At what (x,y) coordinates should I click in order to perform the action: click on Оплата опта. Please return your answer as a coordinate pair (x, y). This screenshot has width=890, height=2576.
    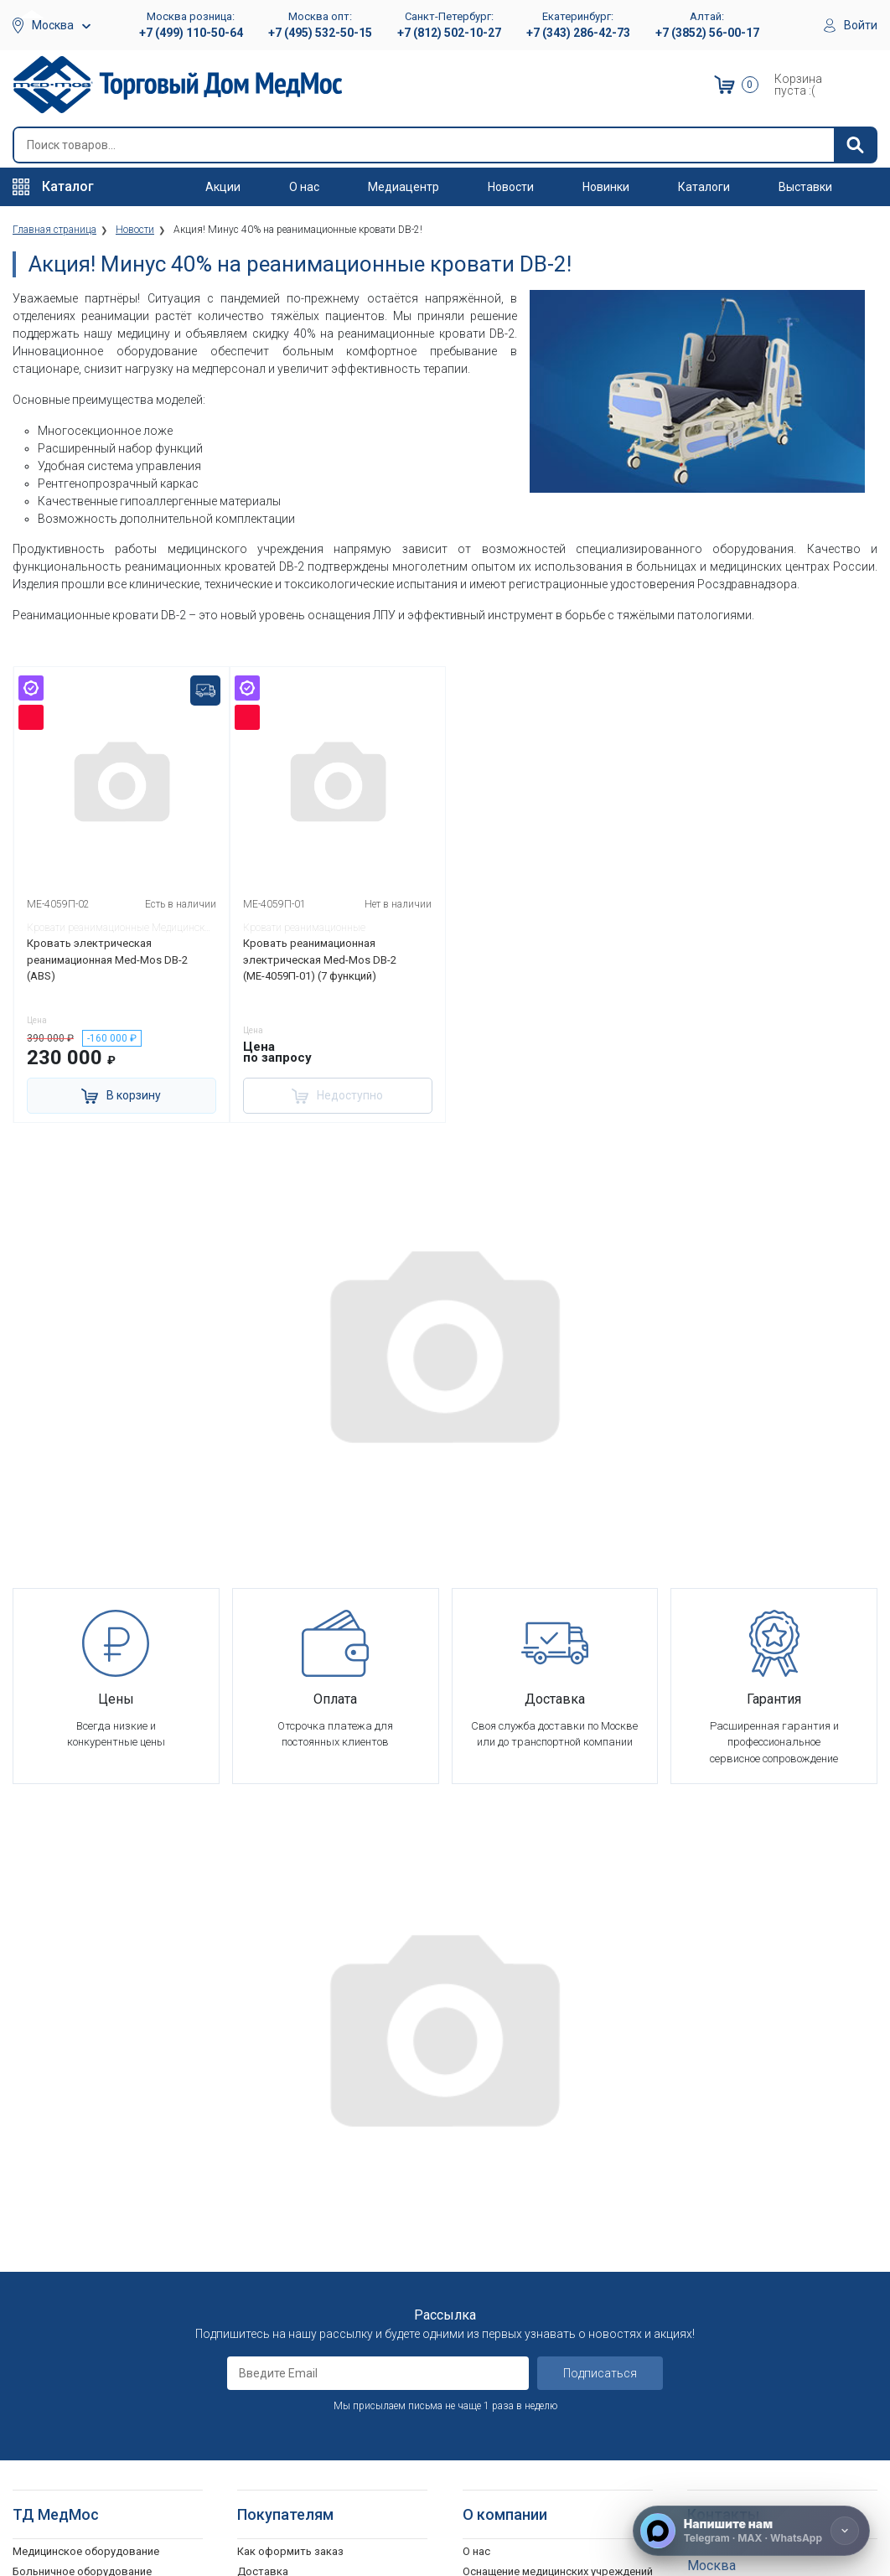
    Looking at the image, I should click on (495, 2325).